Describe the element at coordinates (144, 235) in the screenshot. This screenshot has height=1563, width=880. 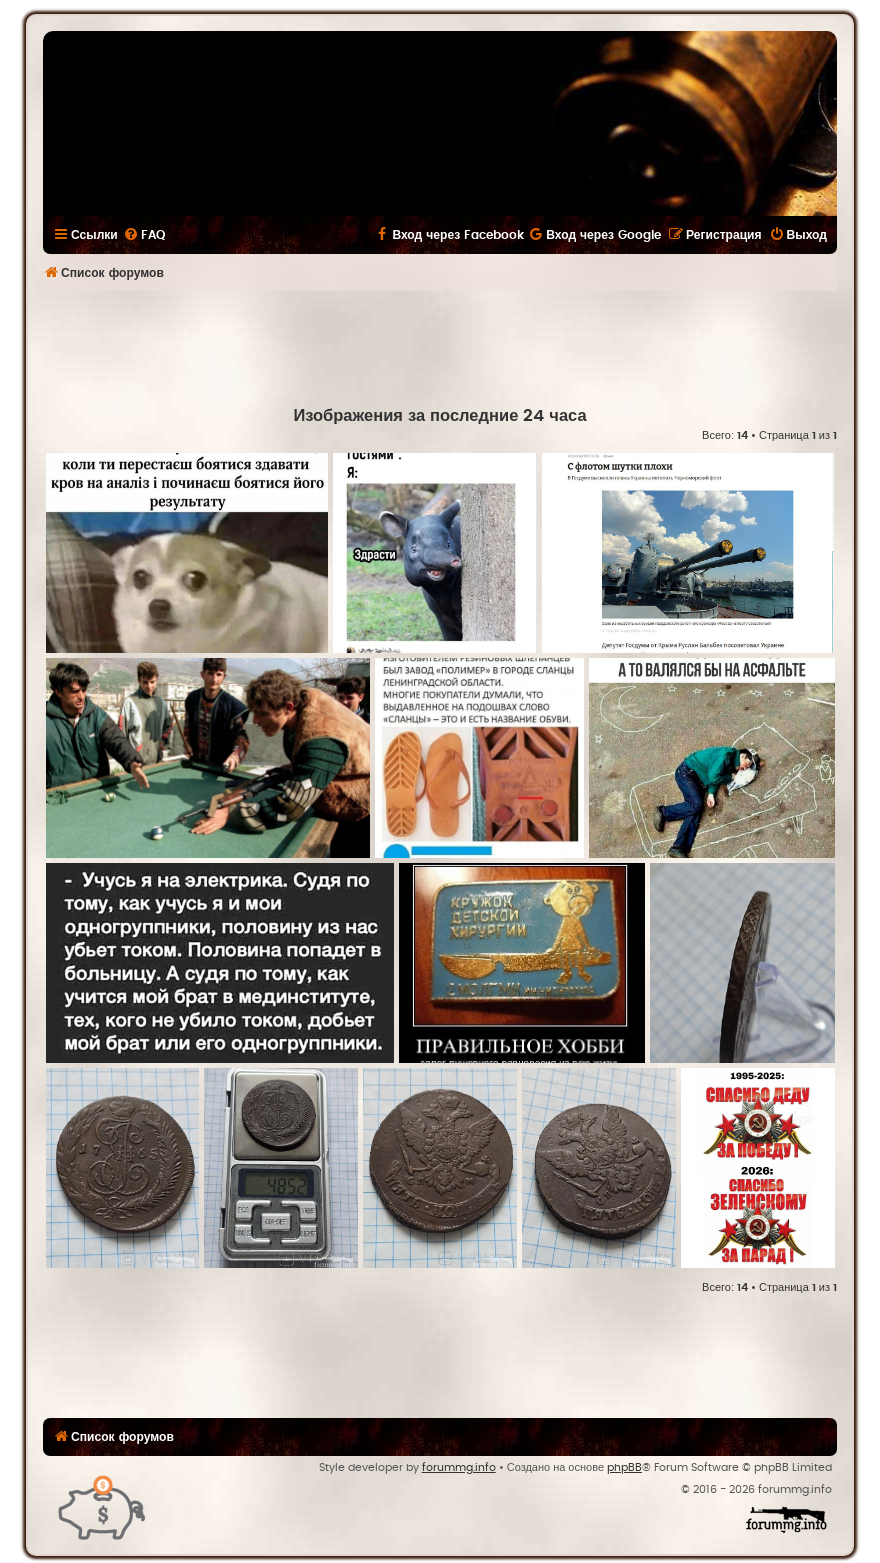
I see `[menuitem]` at that location.